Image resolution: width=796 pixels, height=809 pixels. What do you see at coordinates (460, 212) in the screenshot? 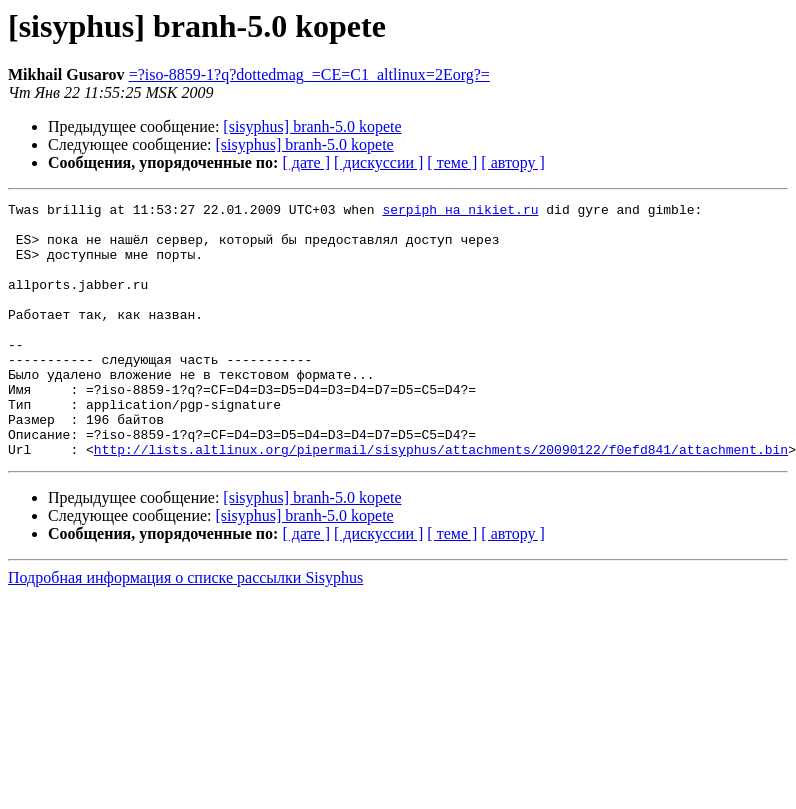
I see `serpiph на nikiet.ru` at bounding box center [460, 212].